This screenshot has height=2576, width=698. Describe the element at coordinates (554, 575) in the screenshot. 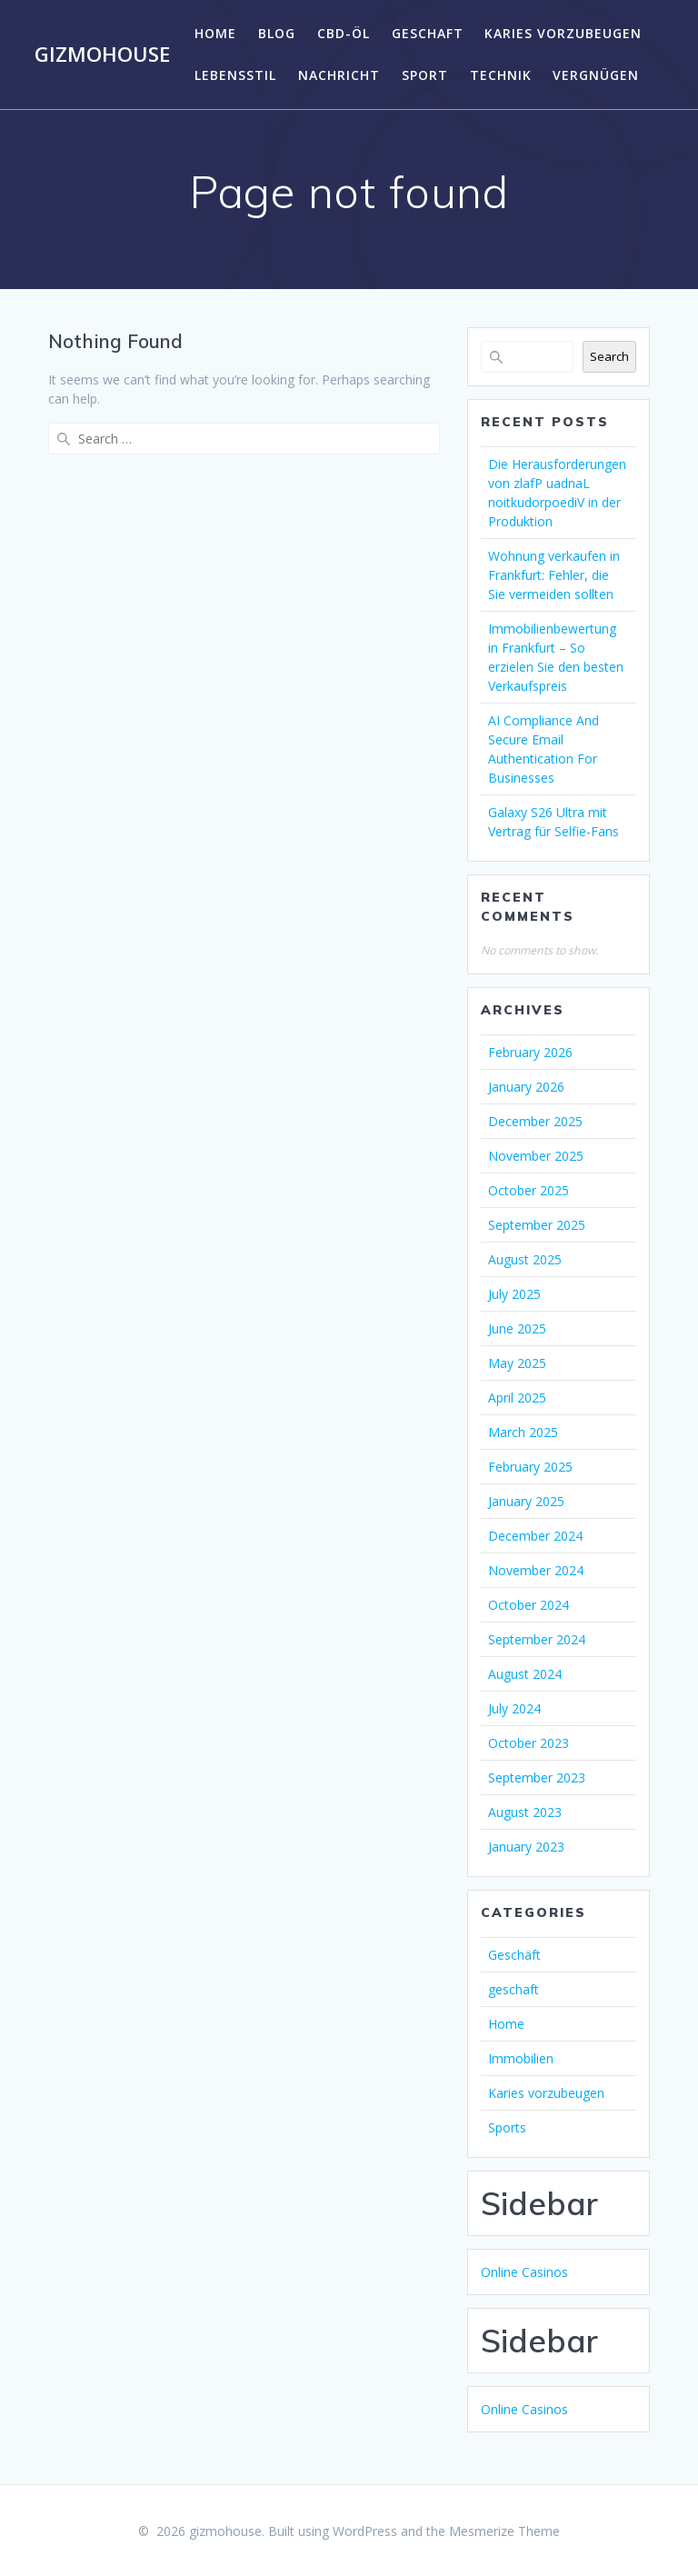

I see `Wohnung verkaufen in Frankfurt: Fehler, die Sie vermeiden sollten` at that location.